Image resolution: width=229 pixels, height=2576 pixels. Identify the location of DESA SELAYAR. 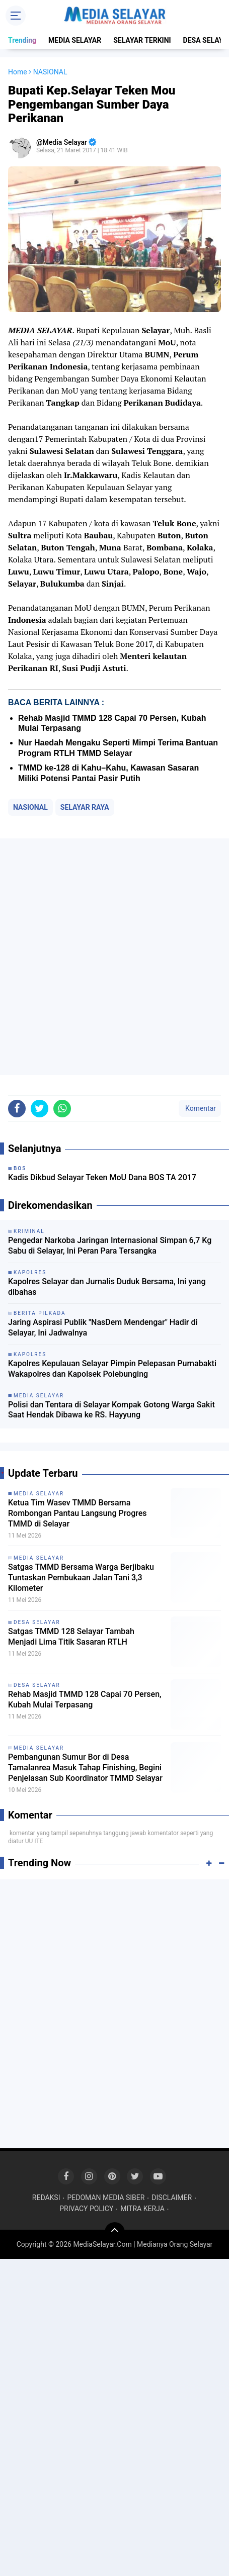
(37, 1622).